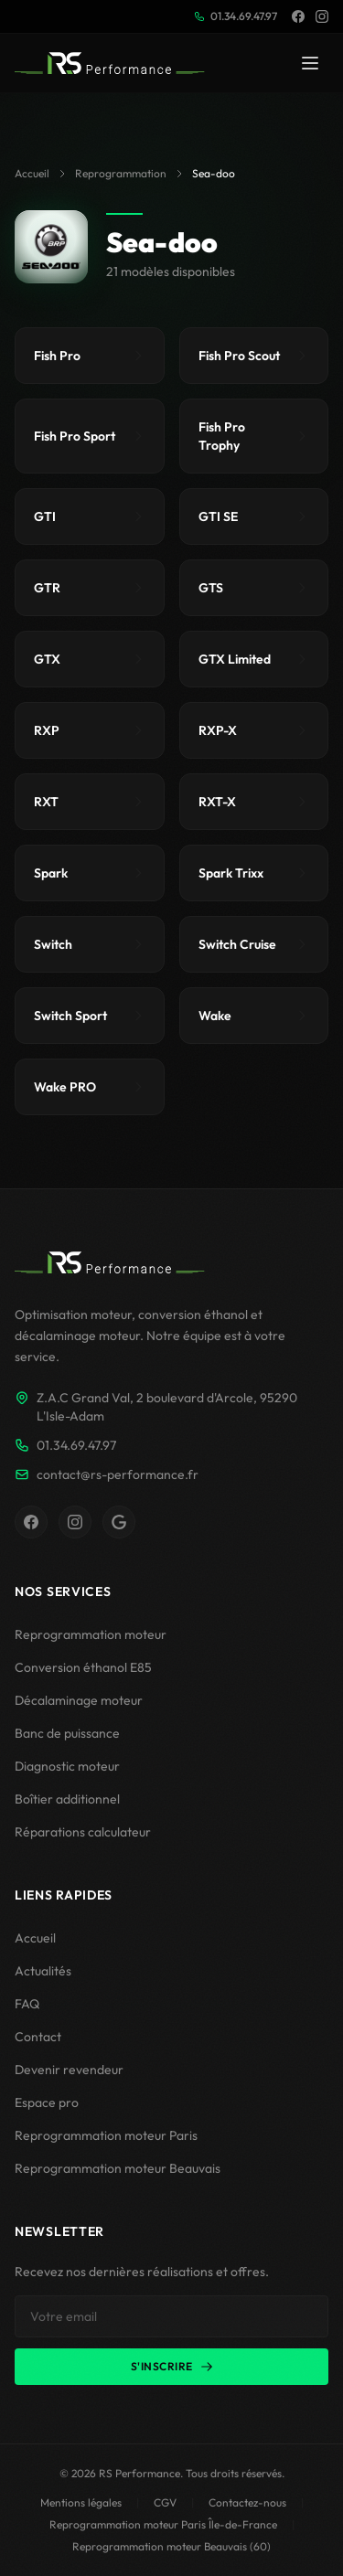 The width and height of the screenshot is (343, 2576). What do you see at coordinates (235, 16) in the screenshot?
I see `01.34.69.47.97` at bounding box center [235, 16].